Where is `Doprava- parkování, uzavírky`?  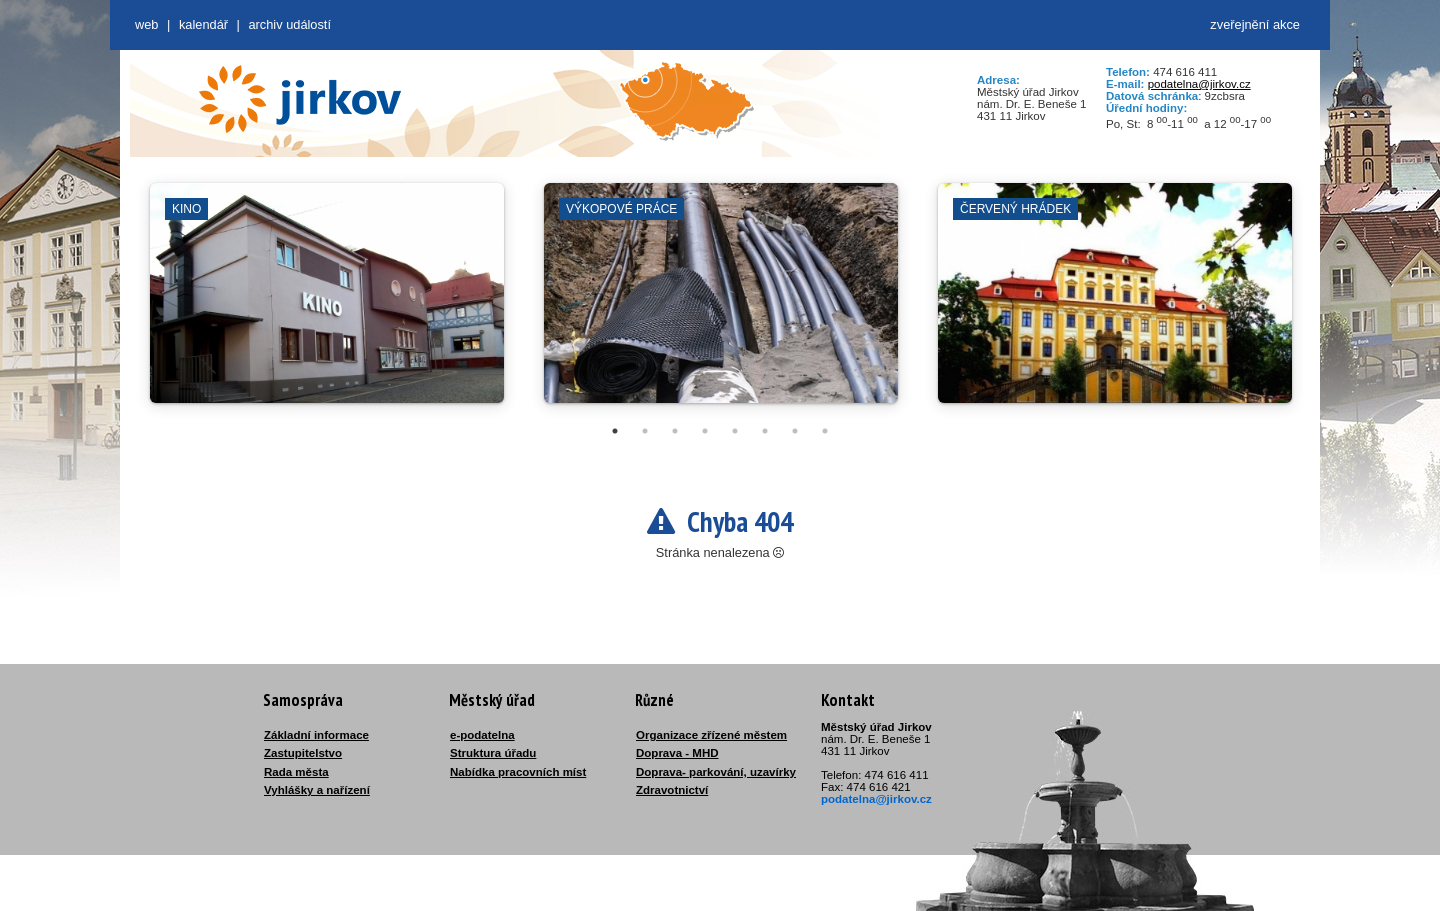
Doprava- parkování, uzavírky is located at coordinates (716, 772).